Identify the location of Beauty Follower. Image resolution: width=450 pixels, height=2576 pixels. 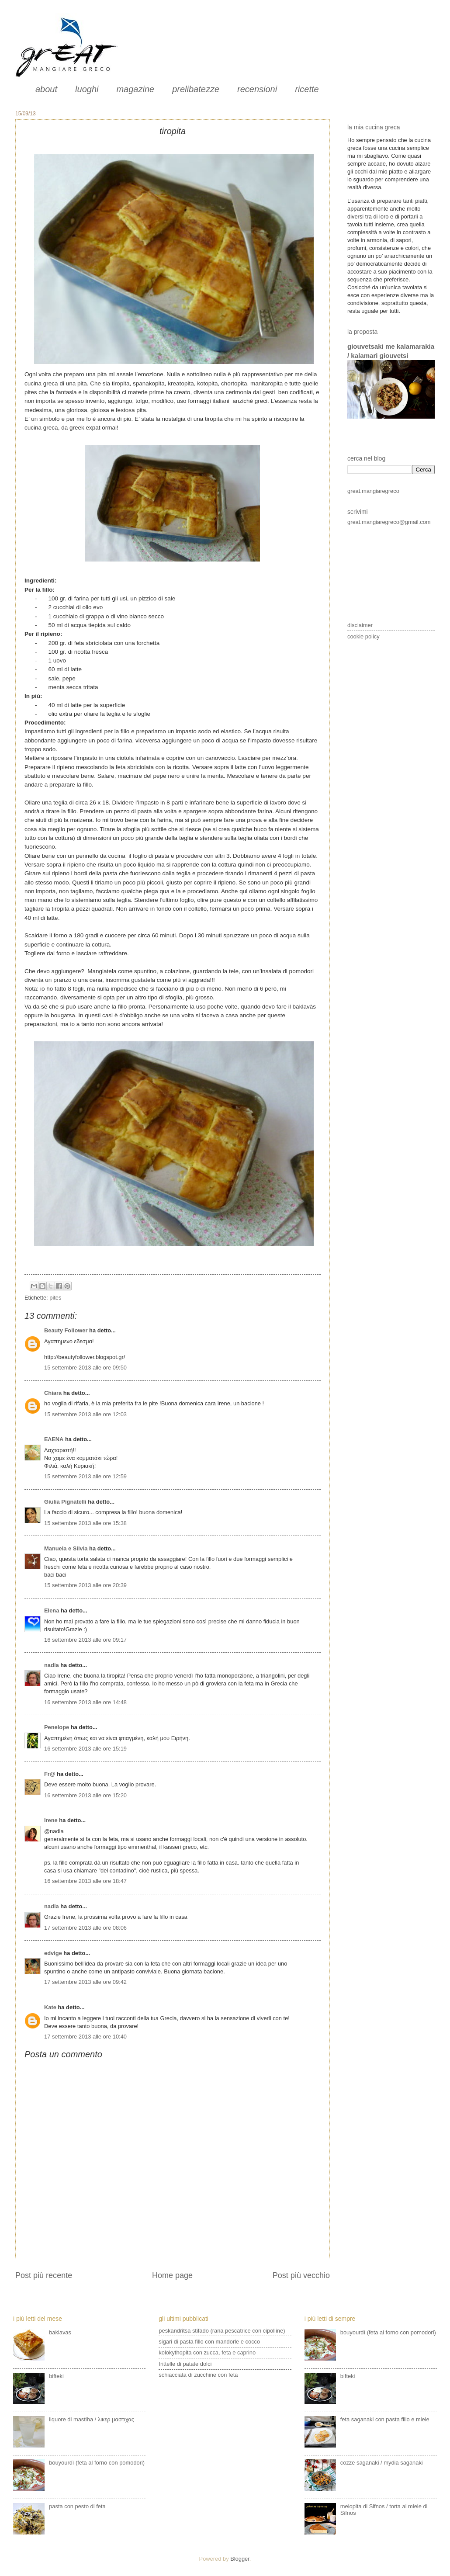
(65, 1330).